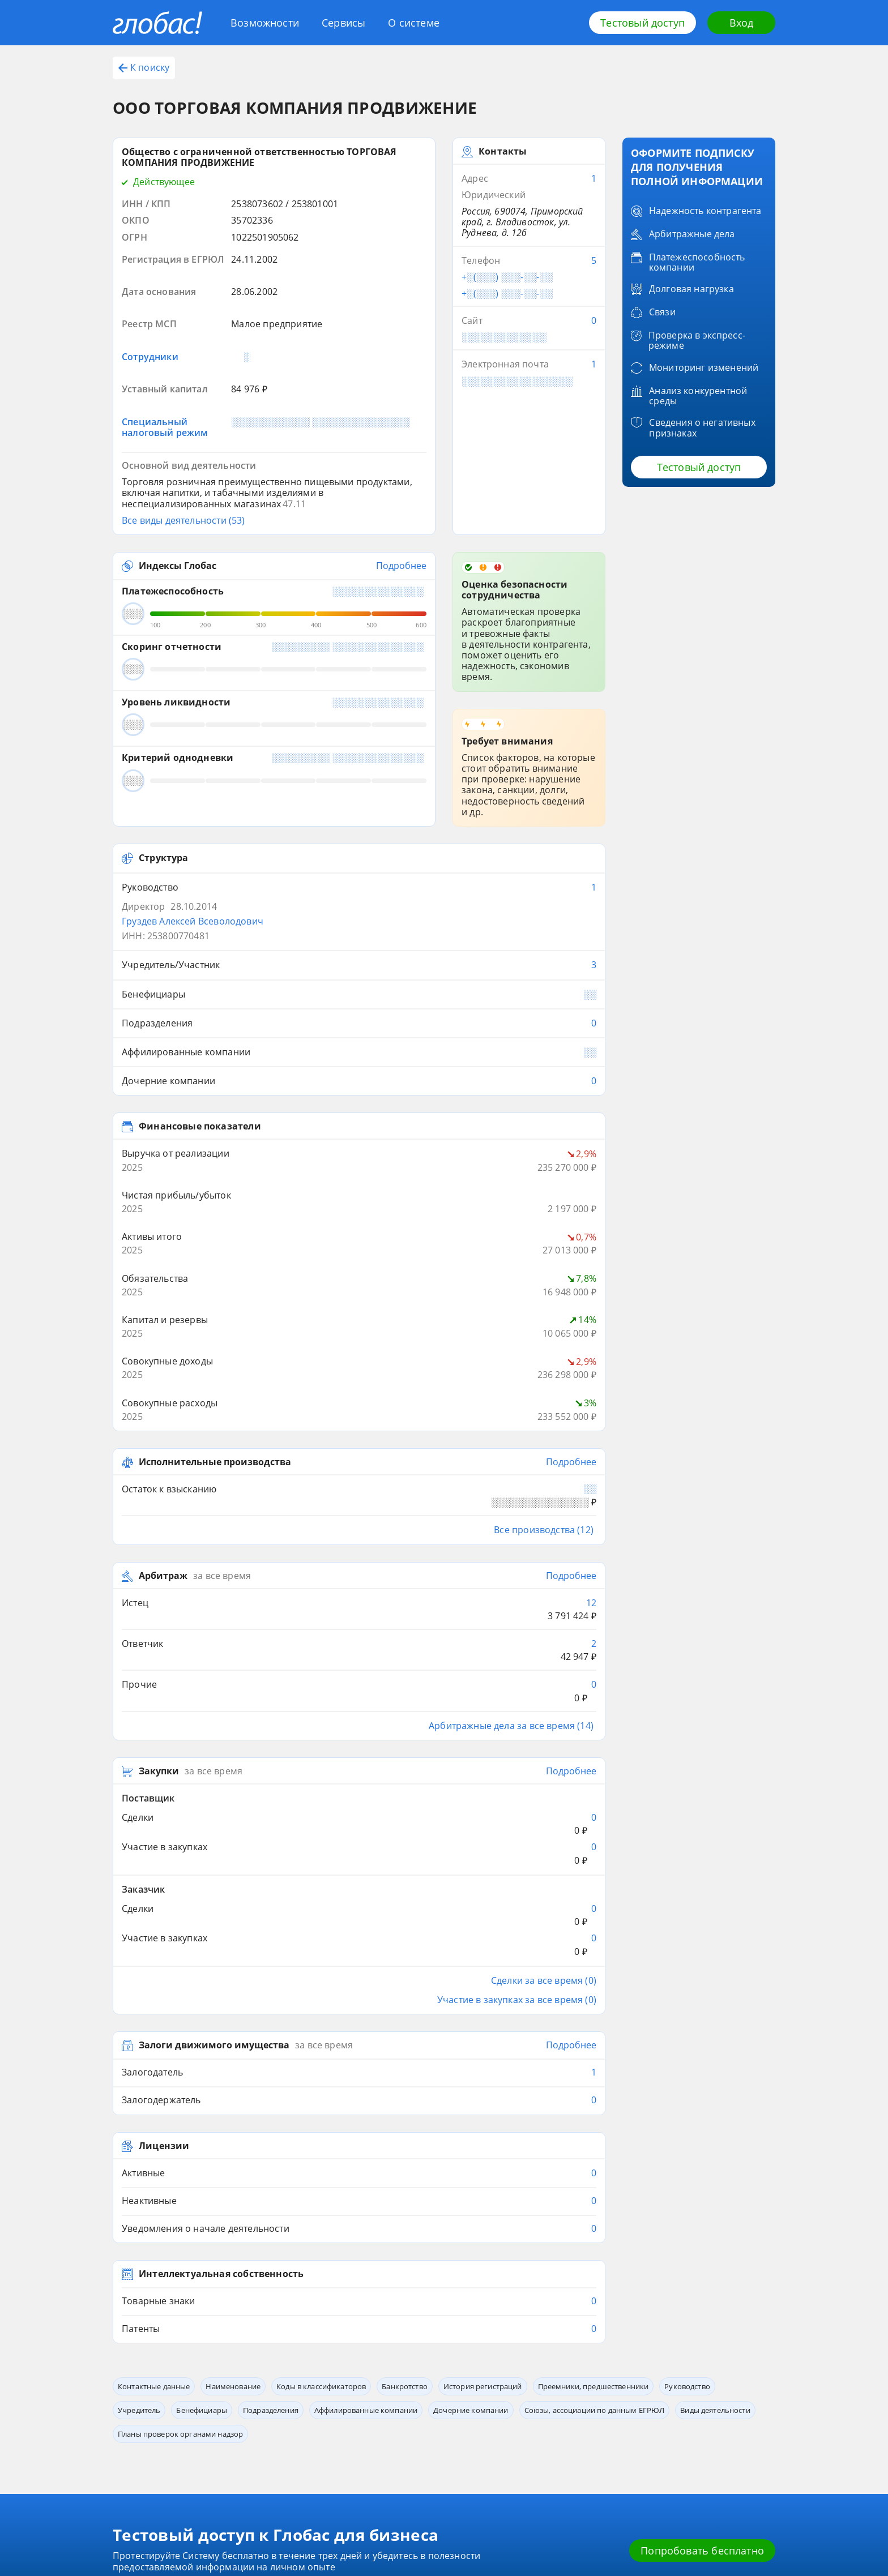 This screenshot has height=2576, width=888. Describe the element at coordinates (338, 2395) in the screenshot. I see `Источники` at that location.